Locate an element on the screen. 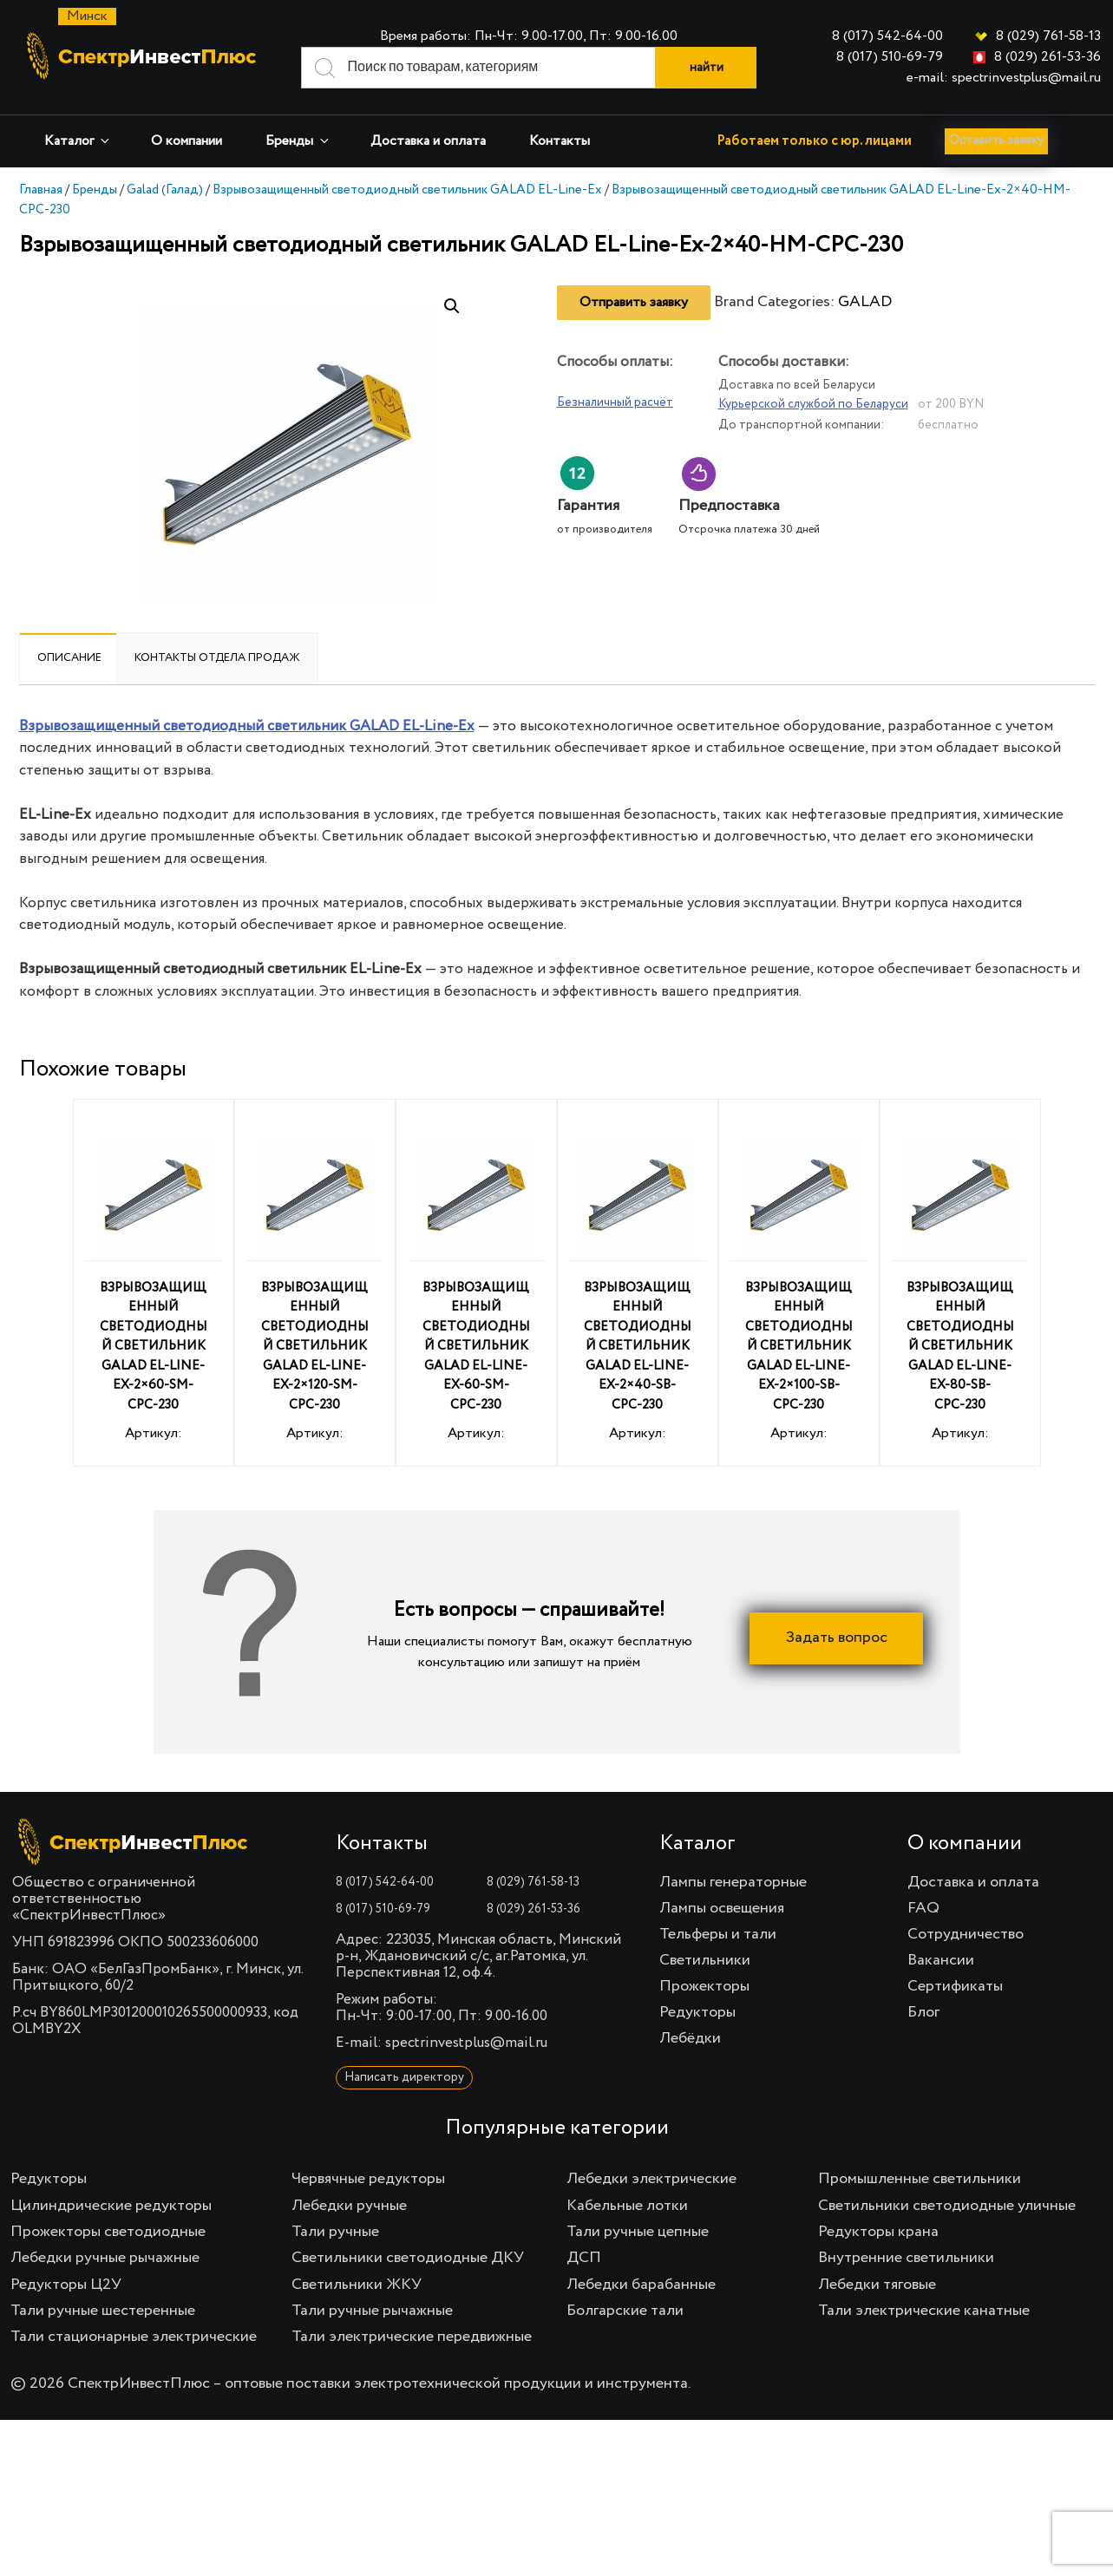  Galad (Галад) is located at coordinates (165, 189).